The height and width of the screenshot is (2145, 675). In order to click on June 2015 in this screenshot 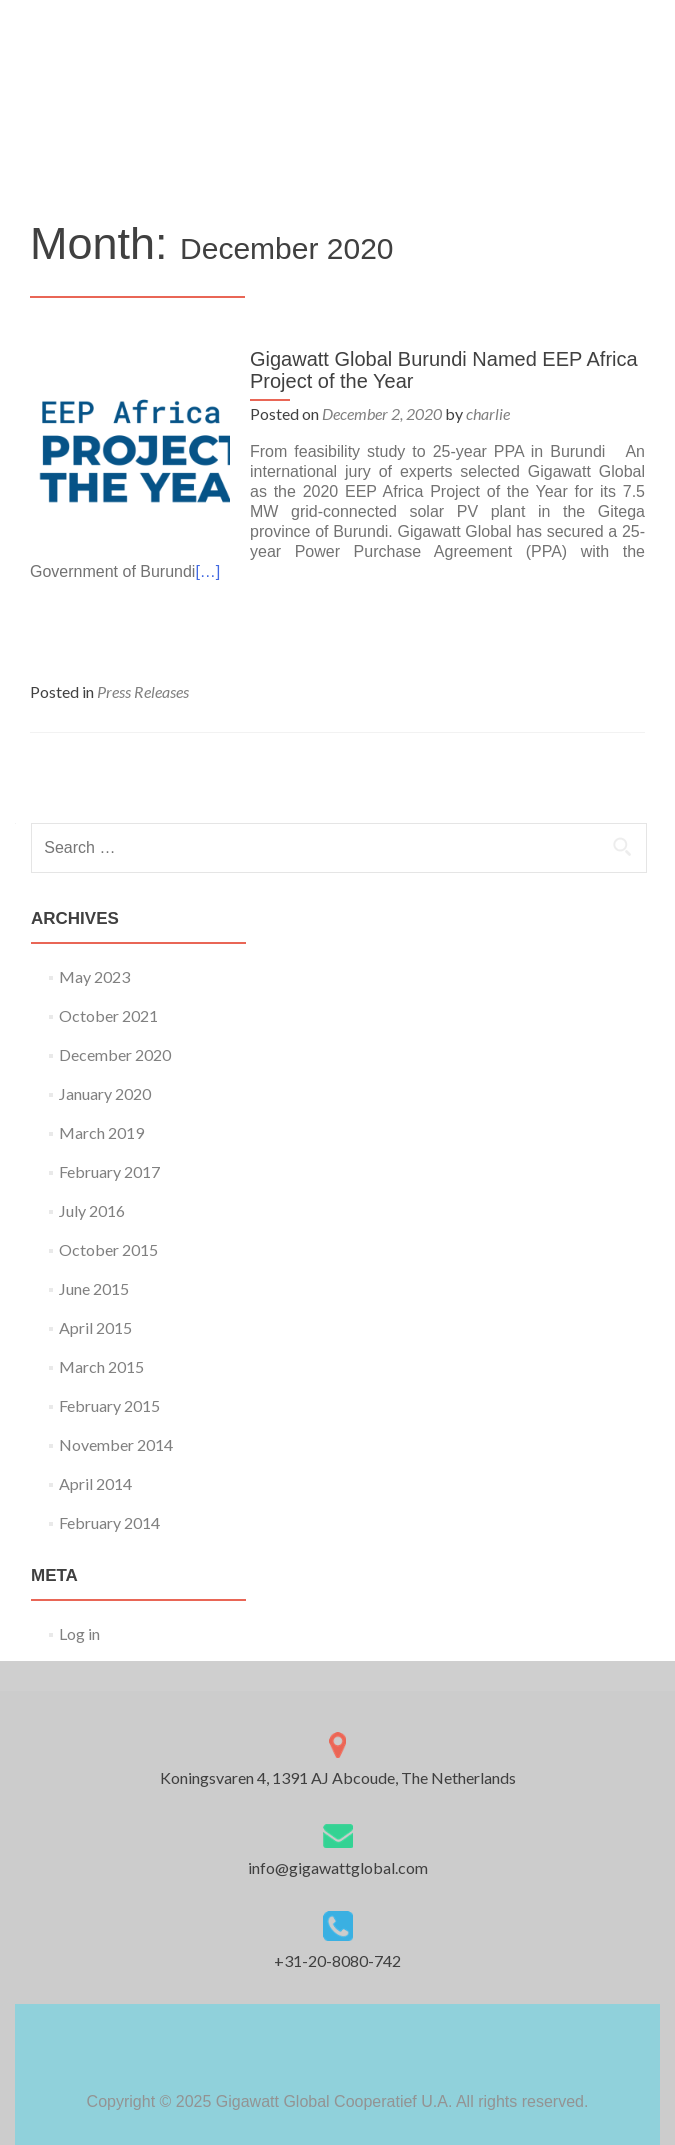, I will do `click(94, 1288)`.